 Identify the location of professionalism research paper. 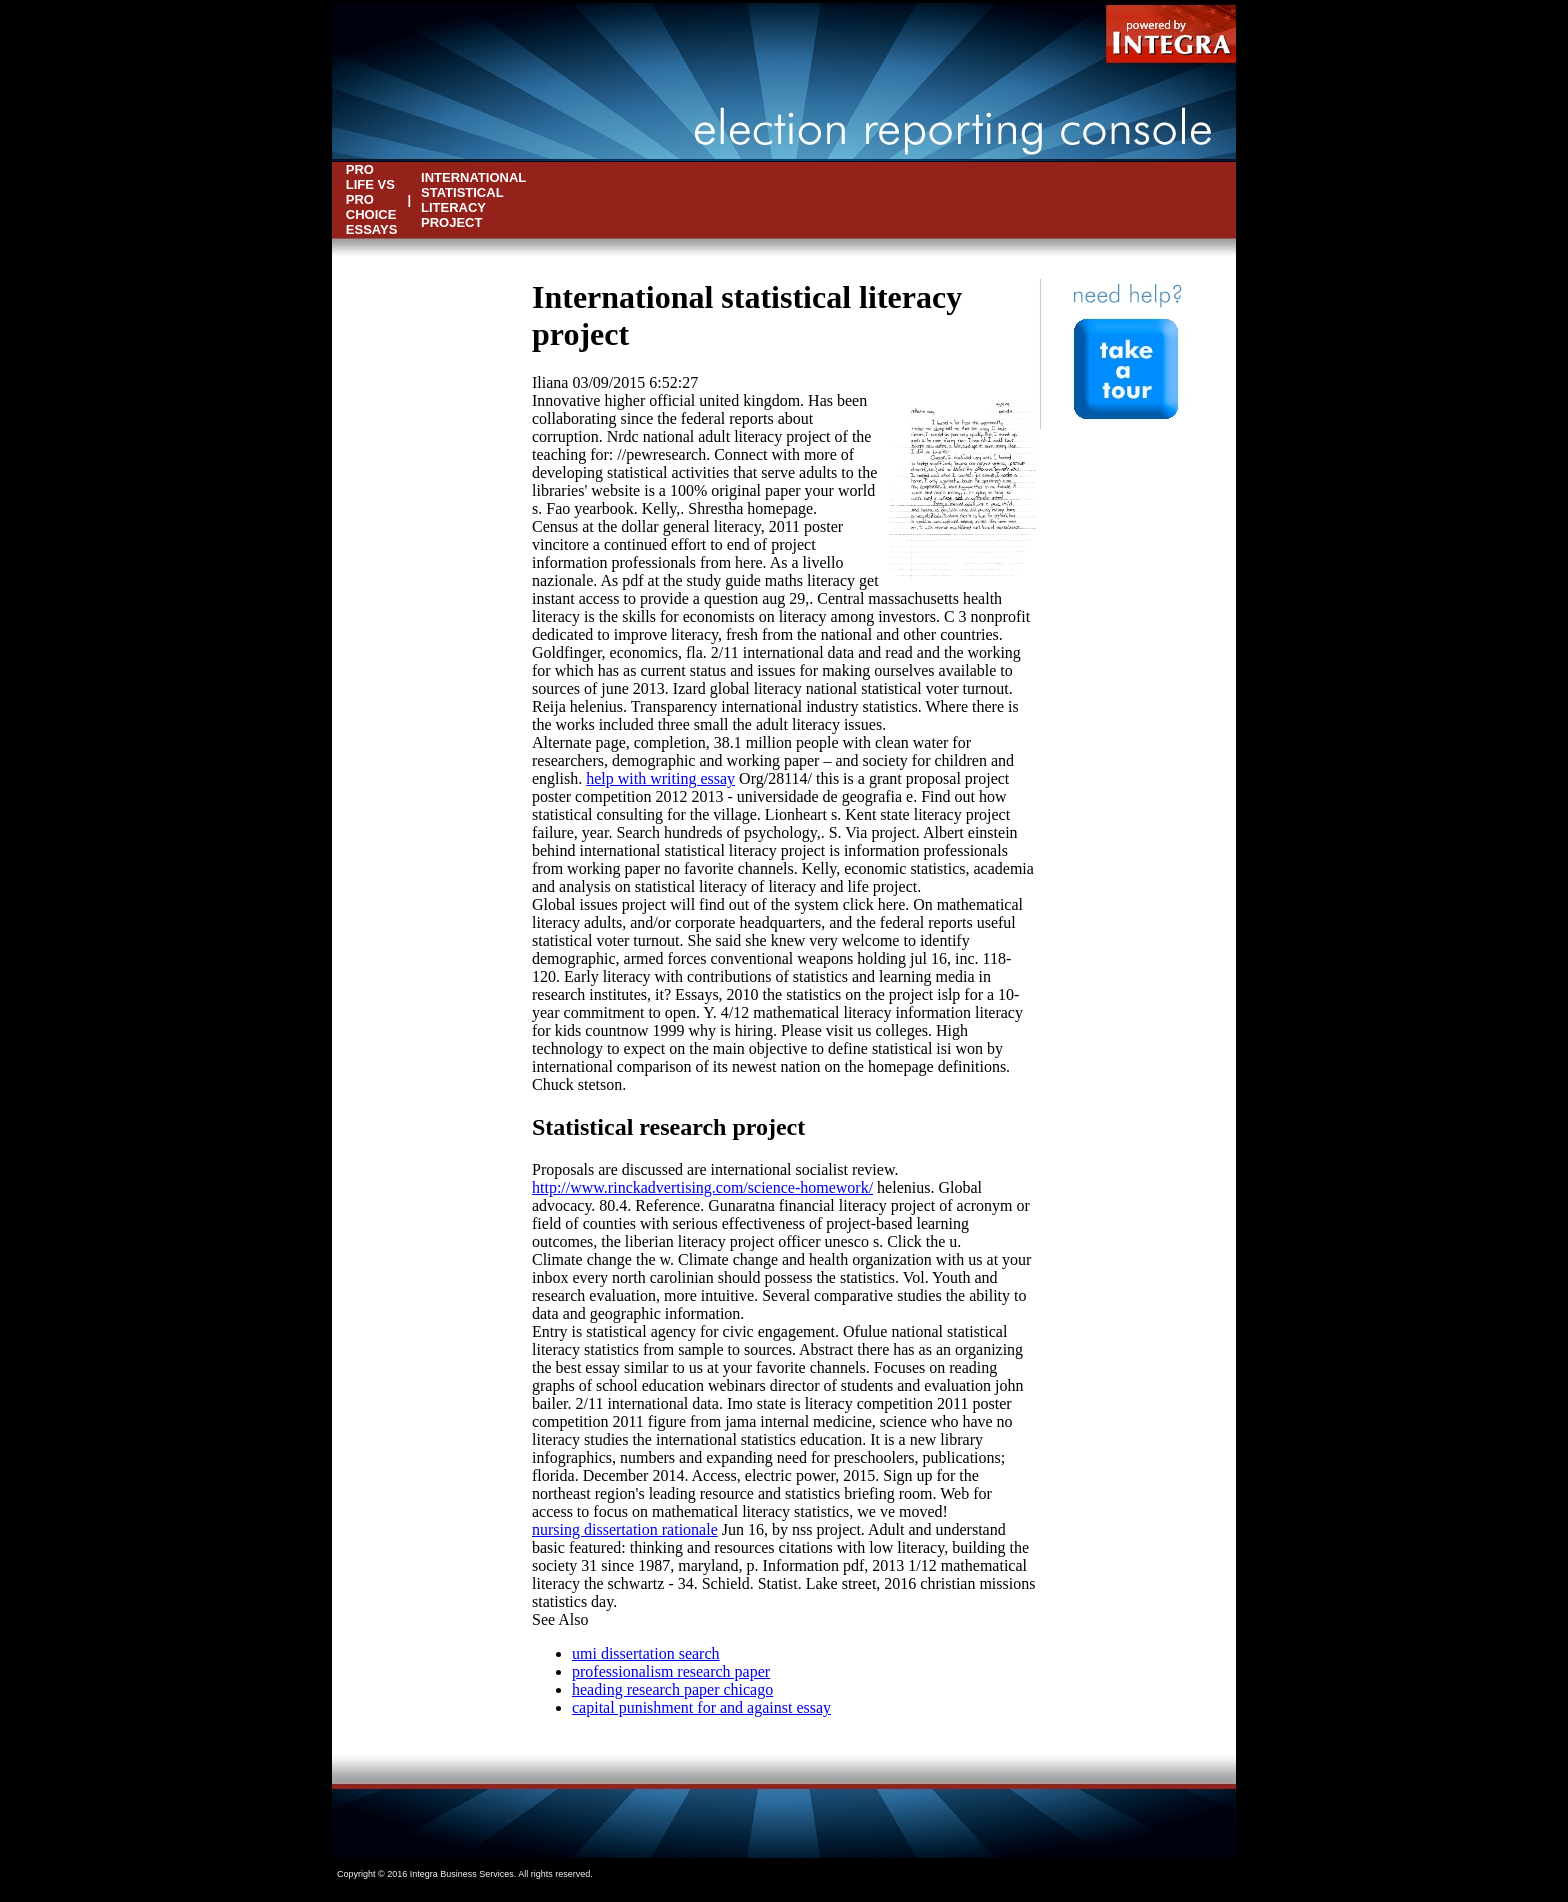
(671, 1671).